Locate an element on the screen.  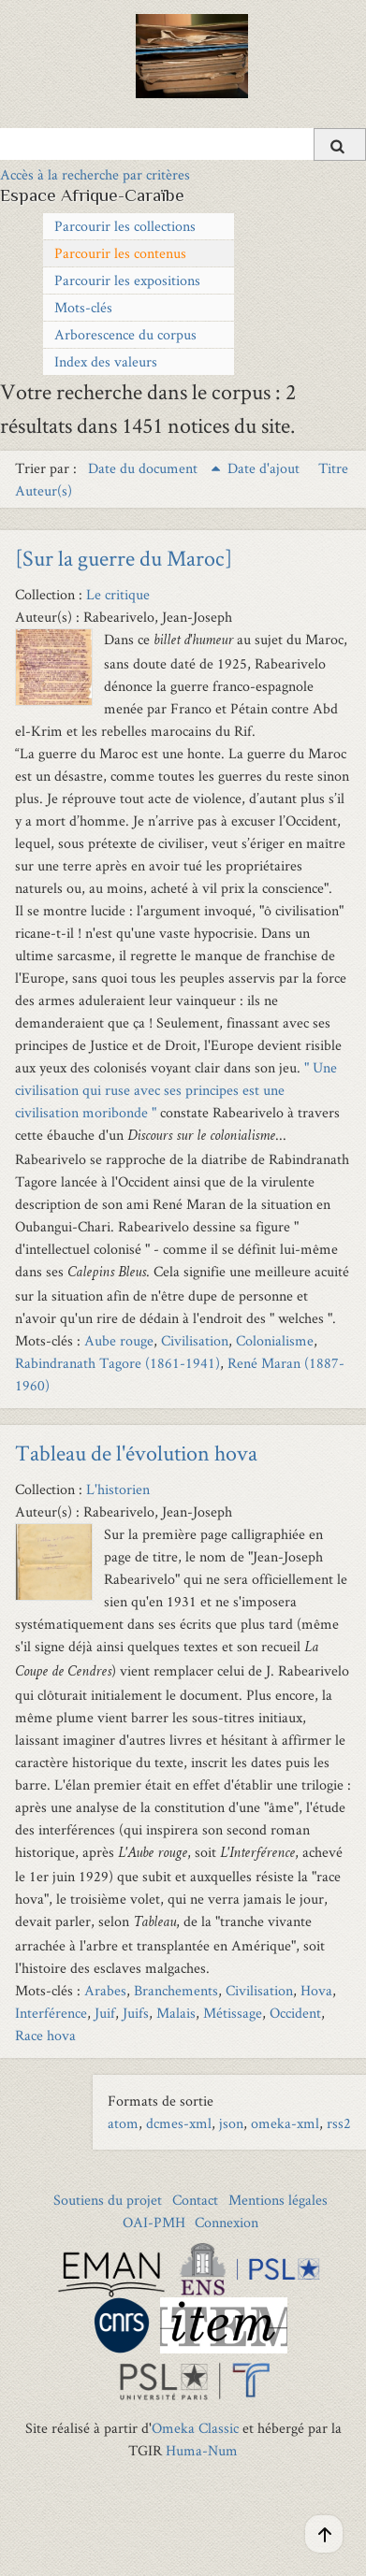
[Soumettre] is located at coordinates (340, 144).